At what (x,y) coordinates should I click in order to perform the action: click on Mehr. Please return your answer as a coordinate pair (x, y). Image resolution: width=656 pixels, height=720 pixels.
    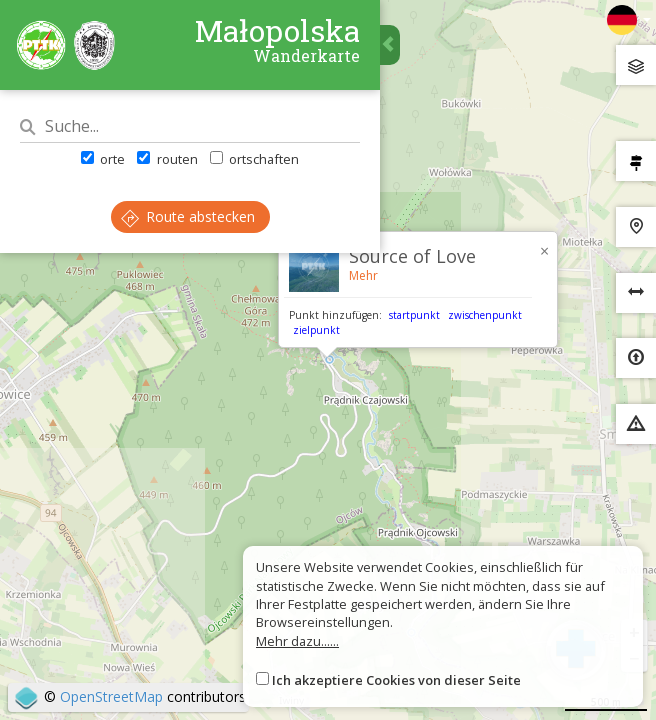
    Looking at the image, I should click on (363, 275).